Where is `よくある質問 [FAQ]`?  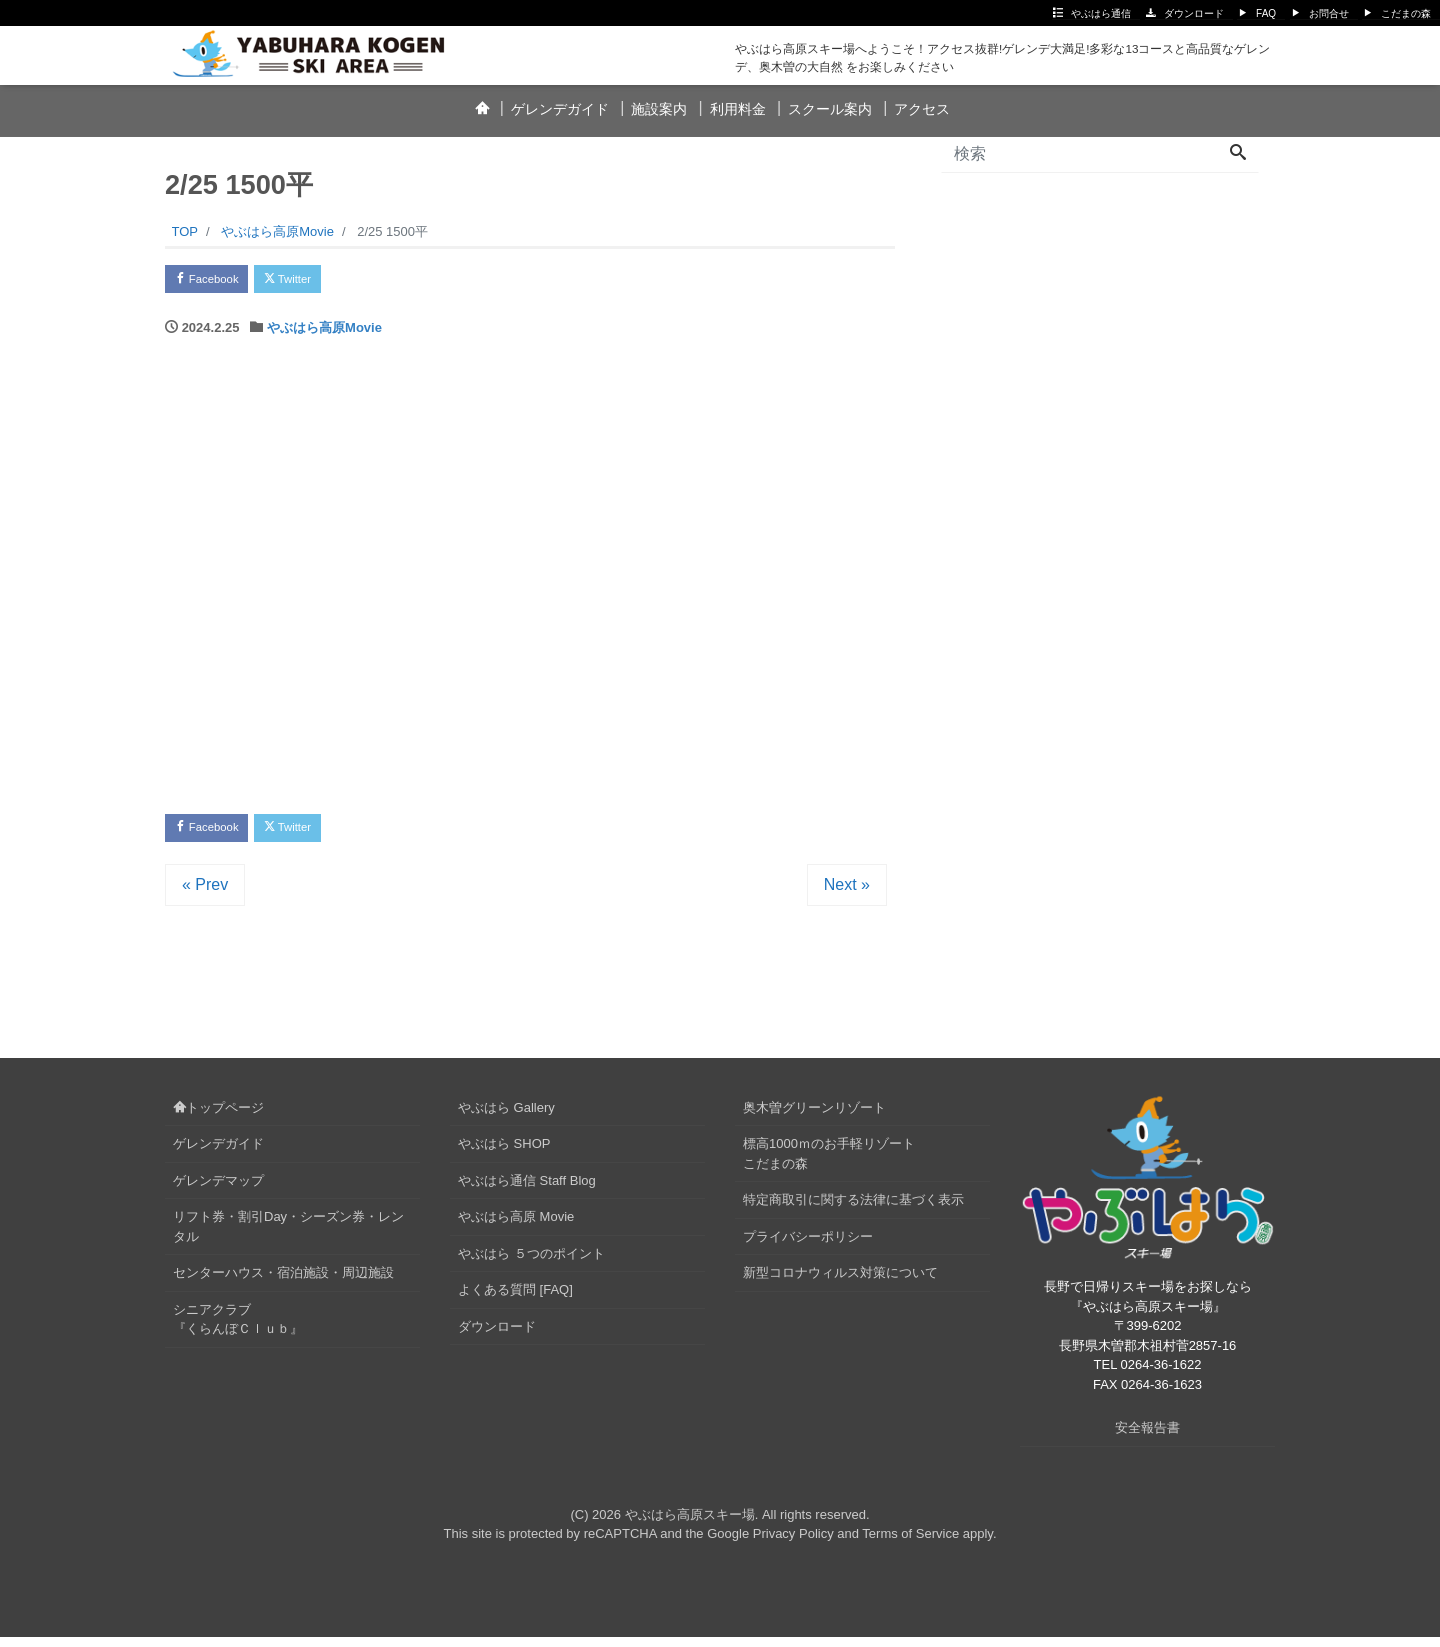 よくある質問 [FAQ] is located at coordinates (515, 1299).